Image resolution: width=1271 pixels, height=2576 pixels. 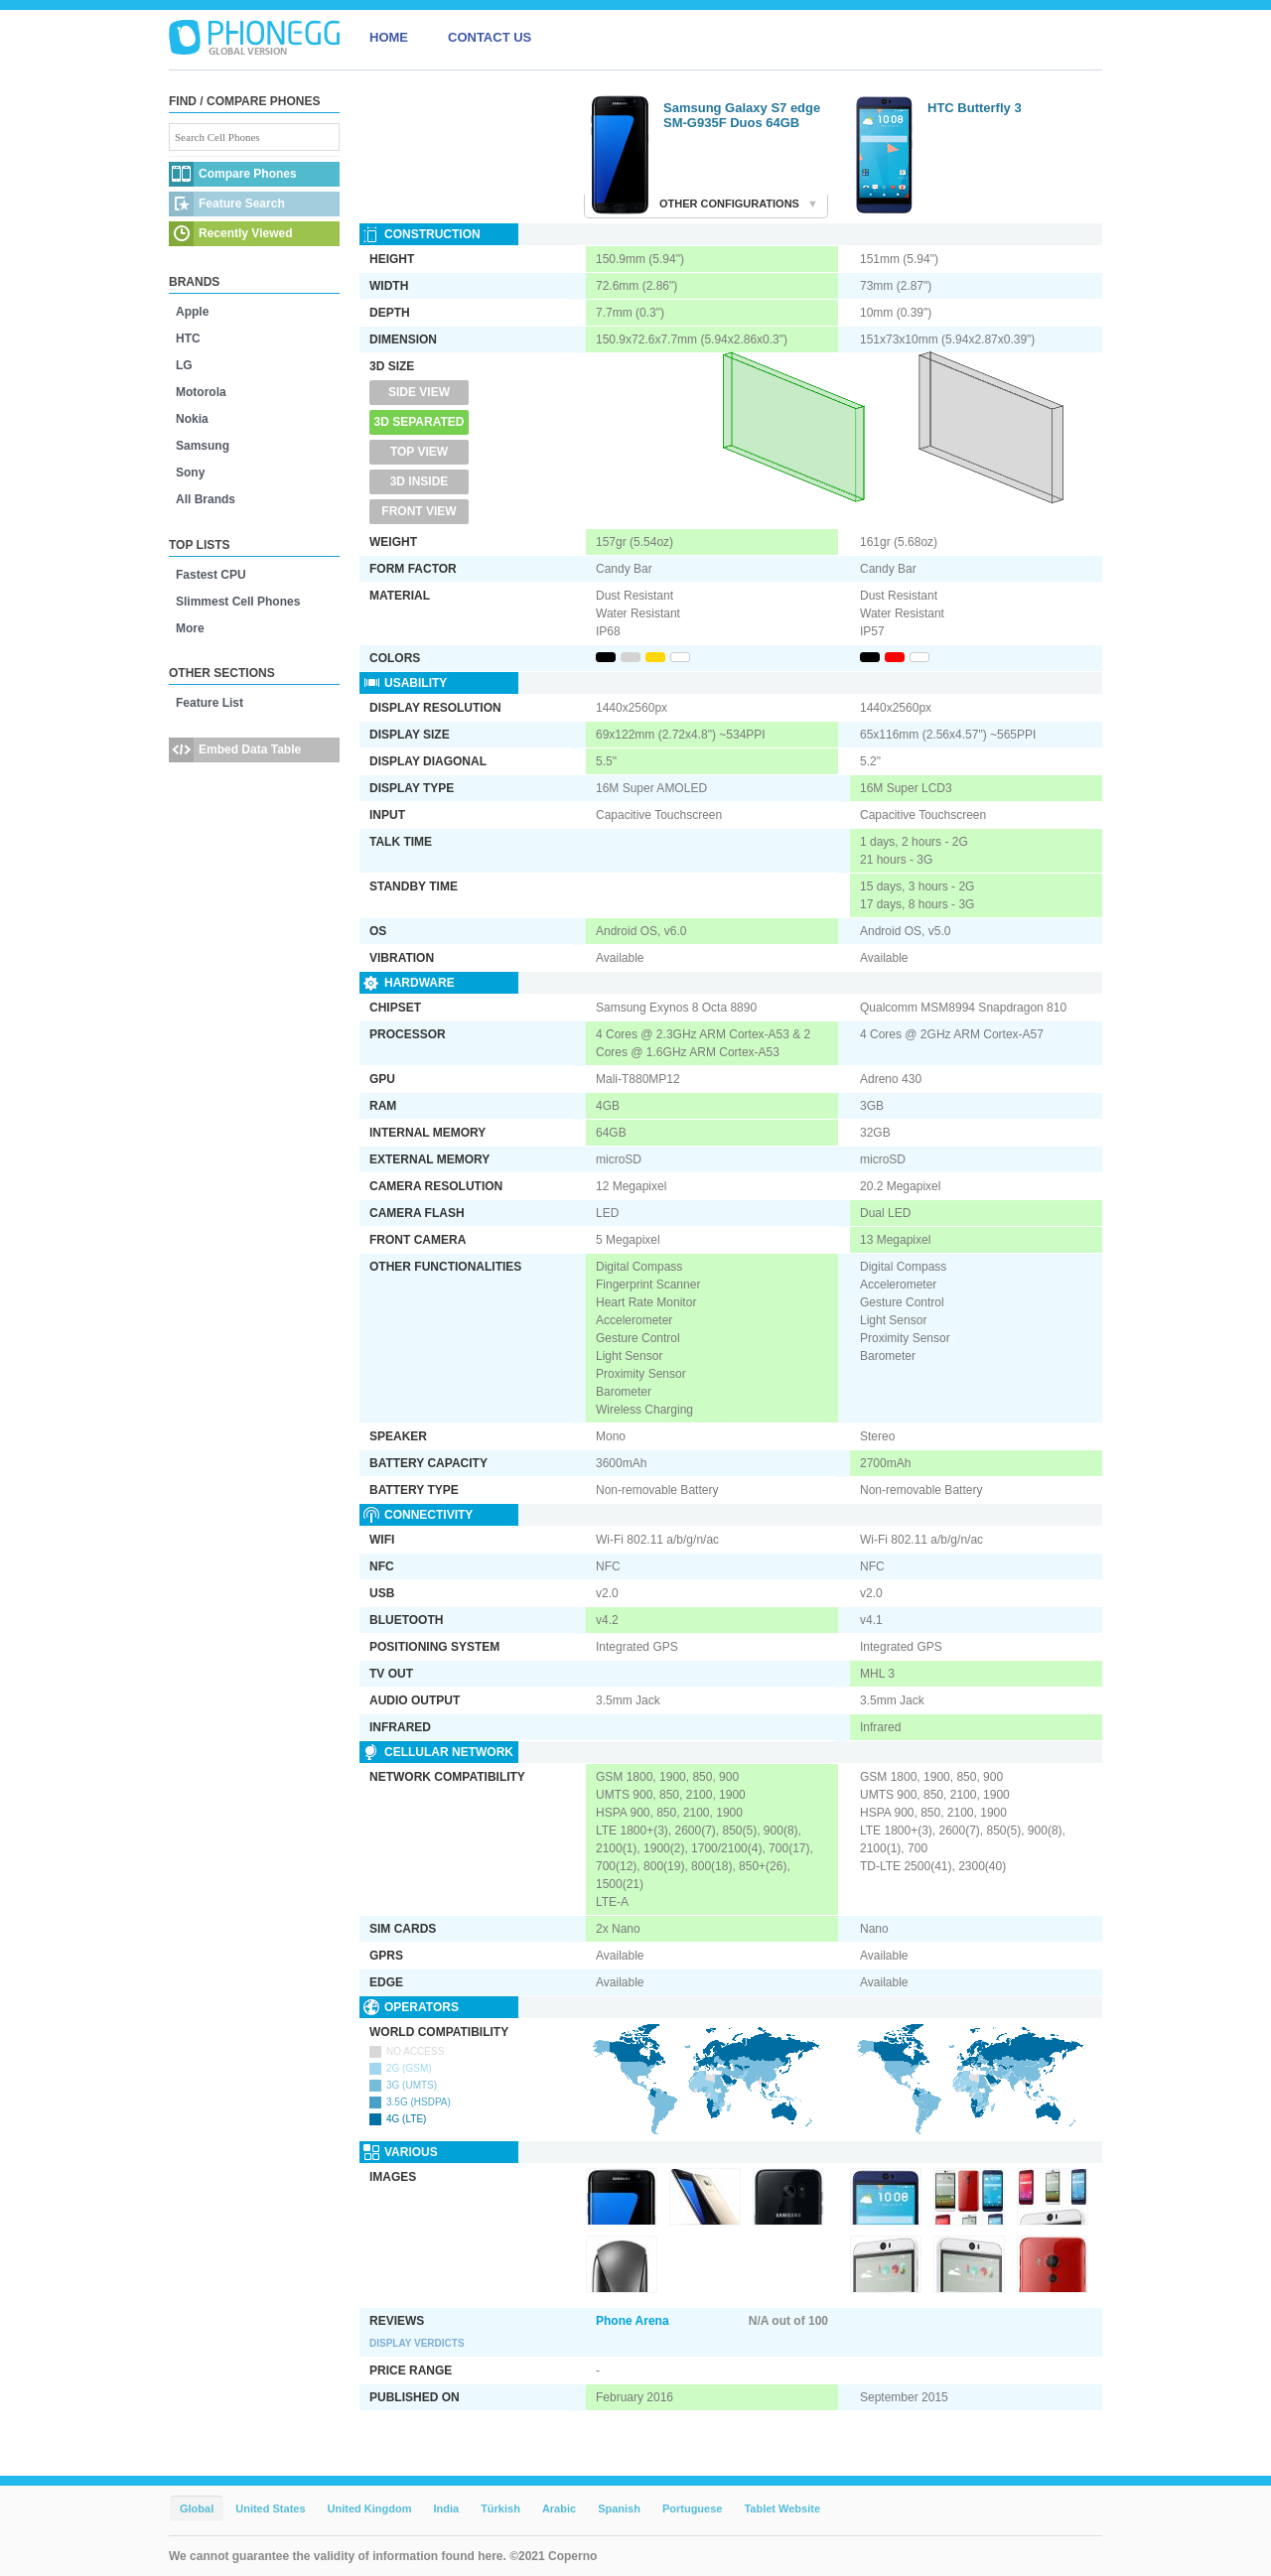 I want to click on All Brands, so click(x=205, y=499).